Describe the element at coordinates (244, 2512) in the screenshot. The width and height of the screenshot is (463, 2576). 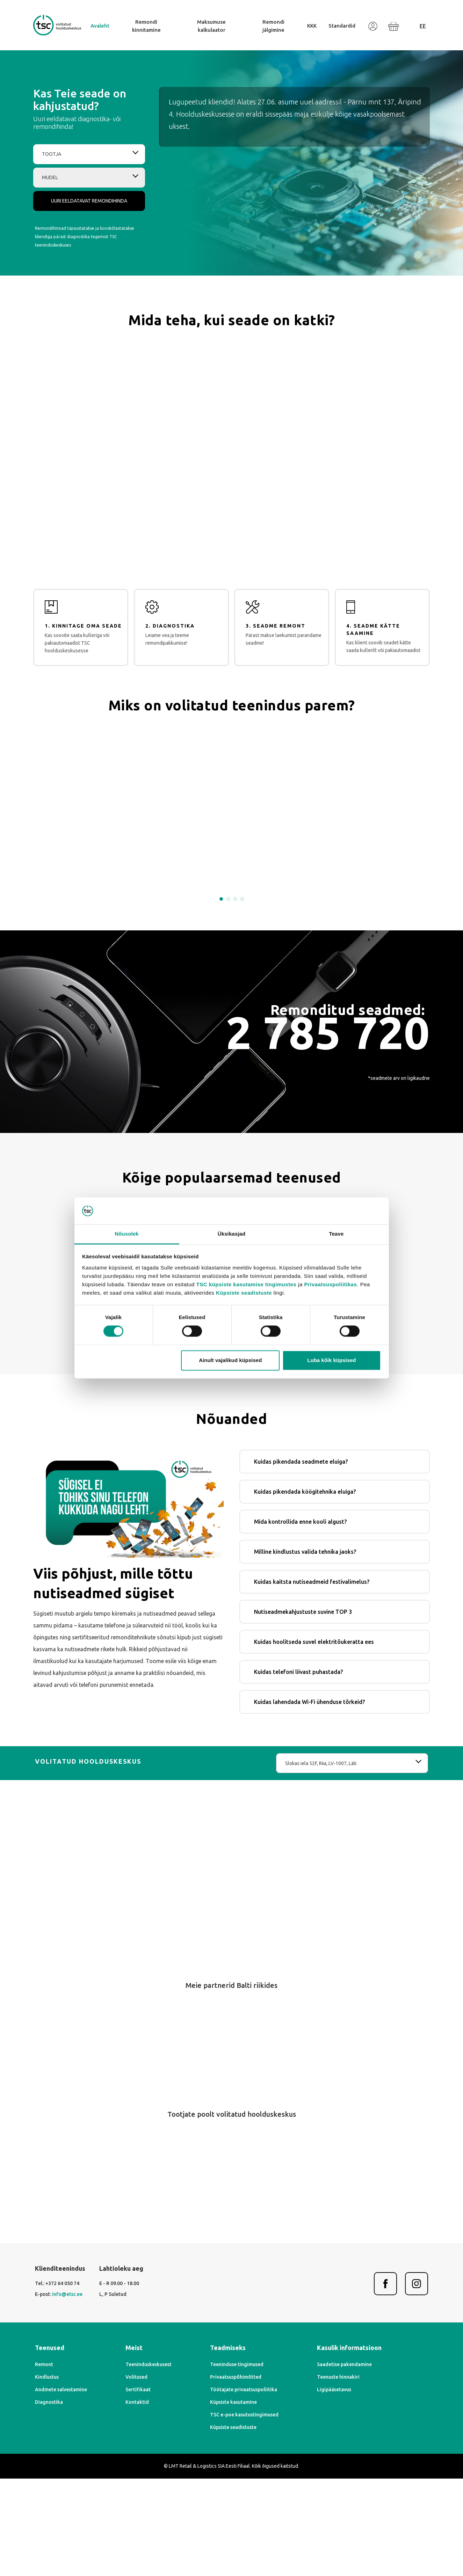
I see `TSC e-poe kasutustingimused` at that location.